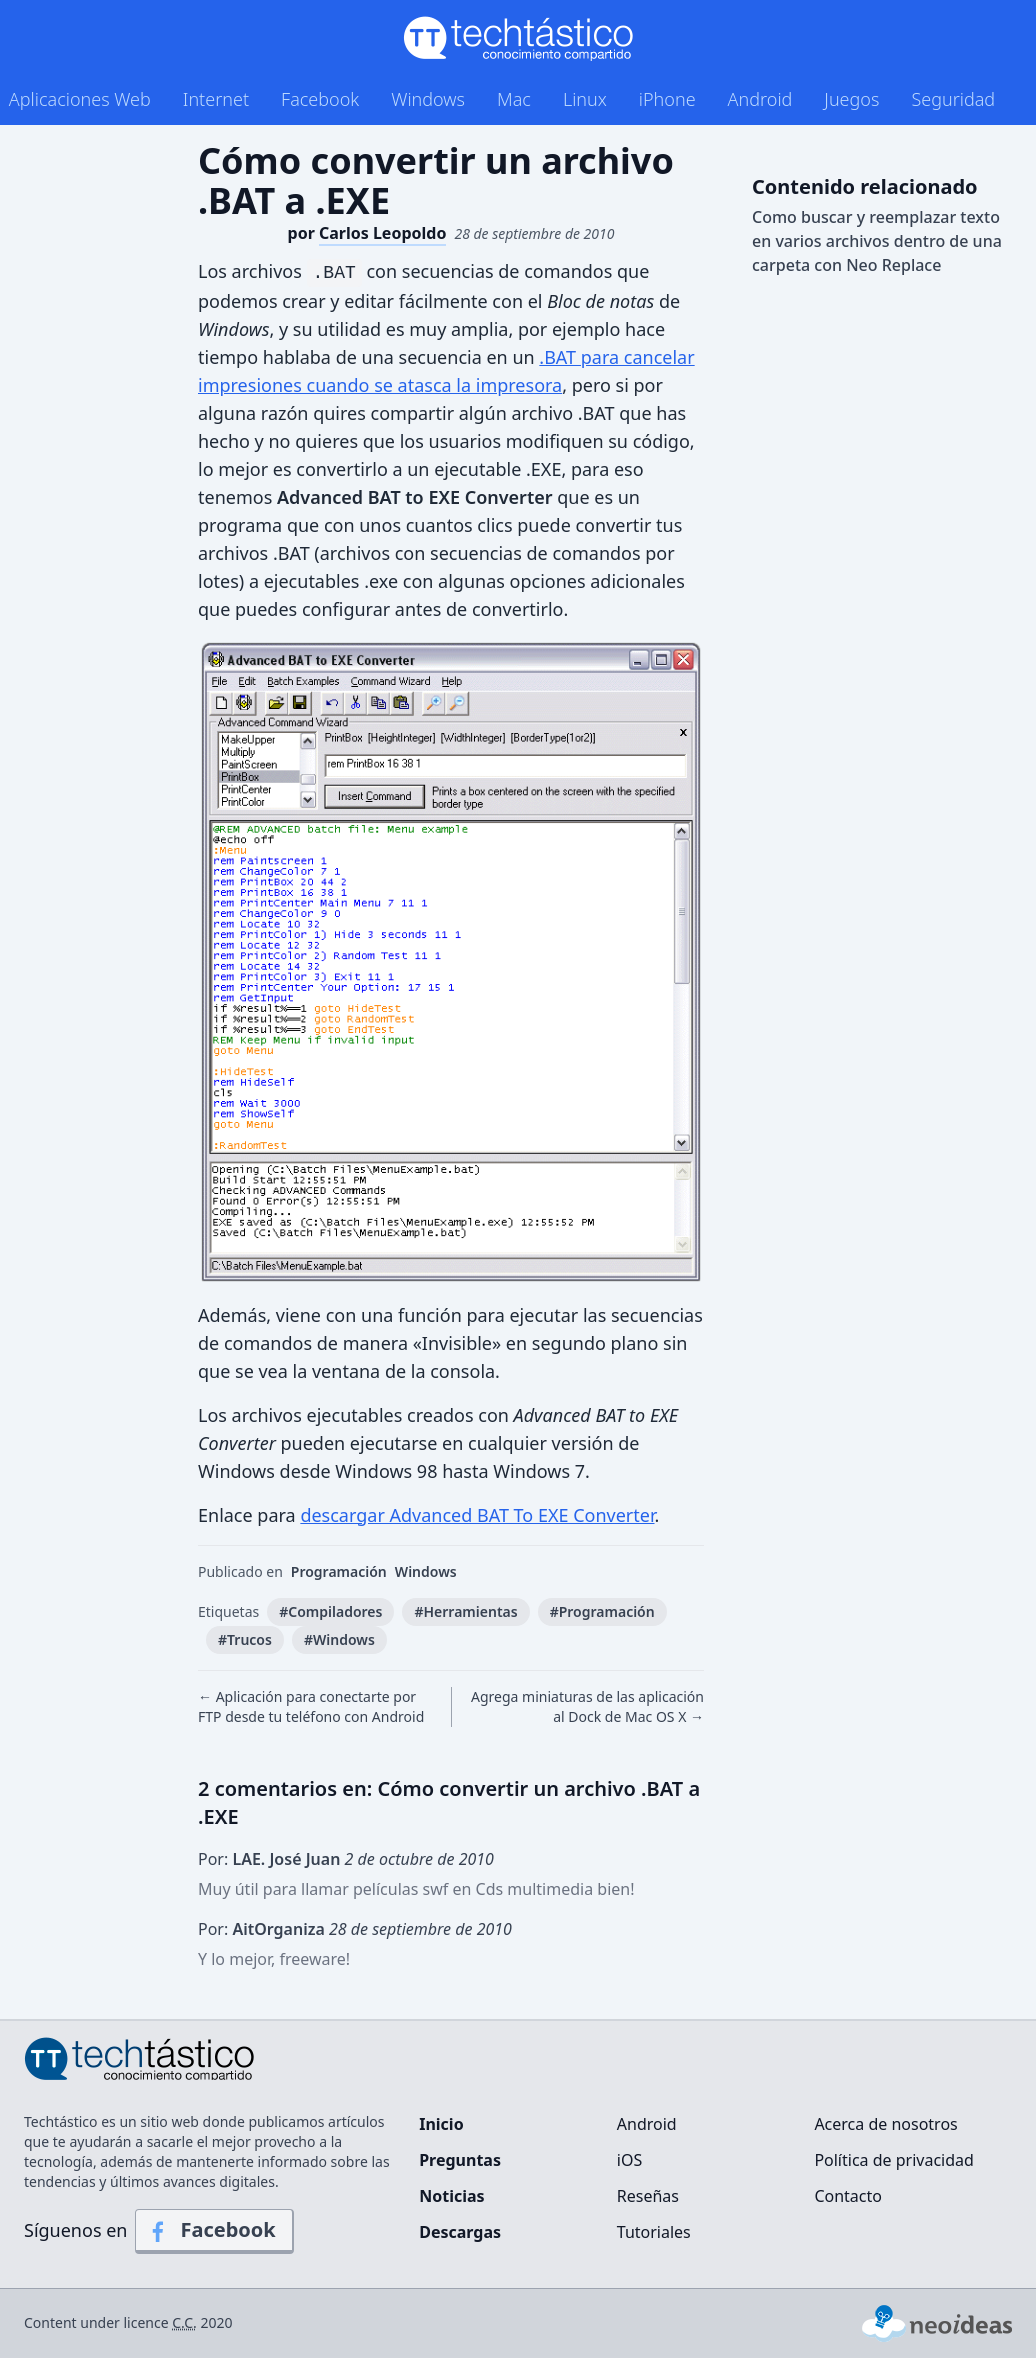 This screenshot has height=2358, width=1036. I want to click on Facebook, so click(320, 99).